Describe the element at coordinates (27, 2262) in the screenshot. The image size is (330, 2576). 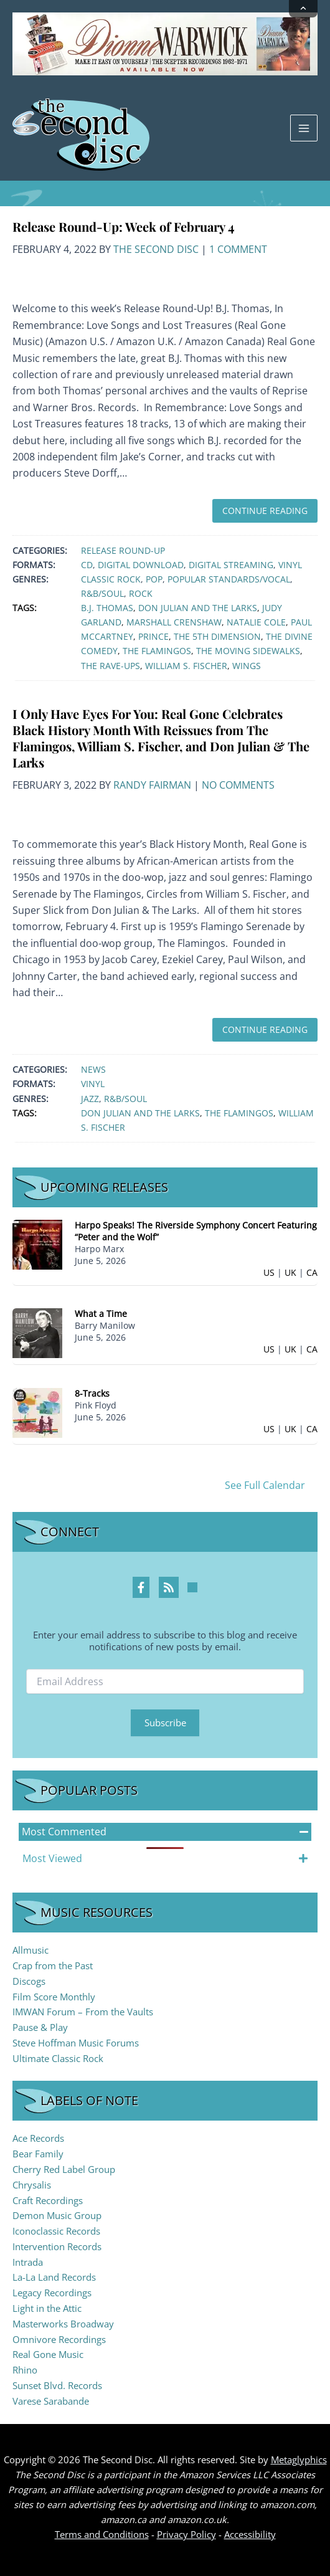
I see `Intrada` at that location.